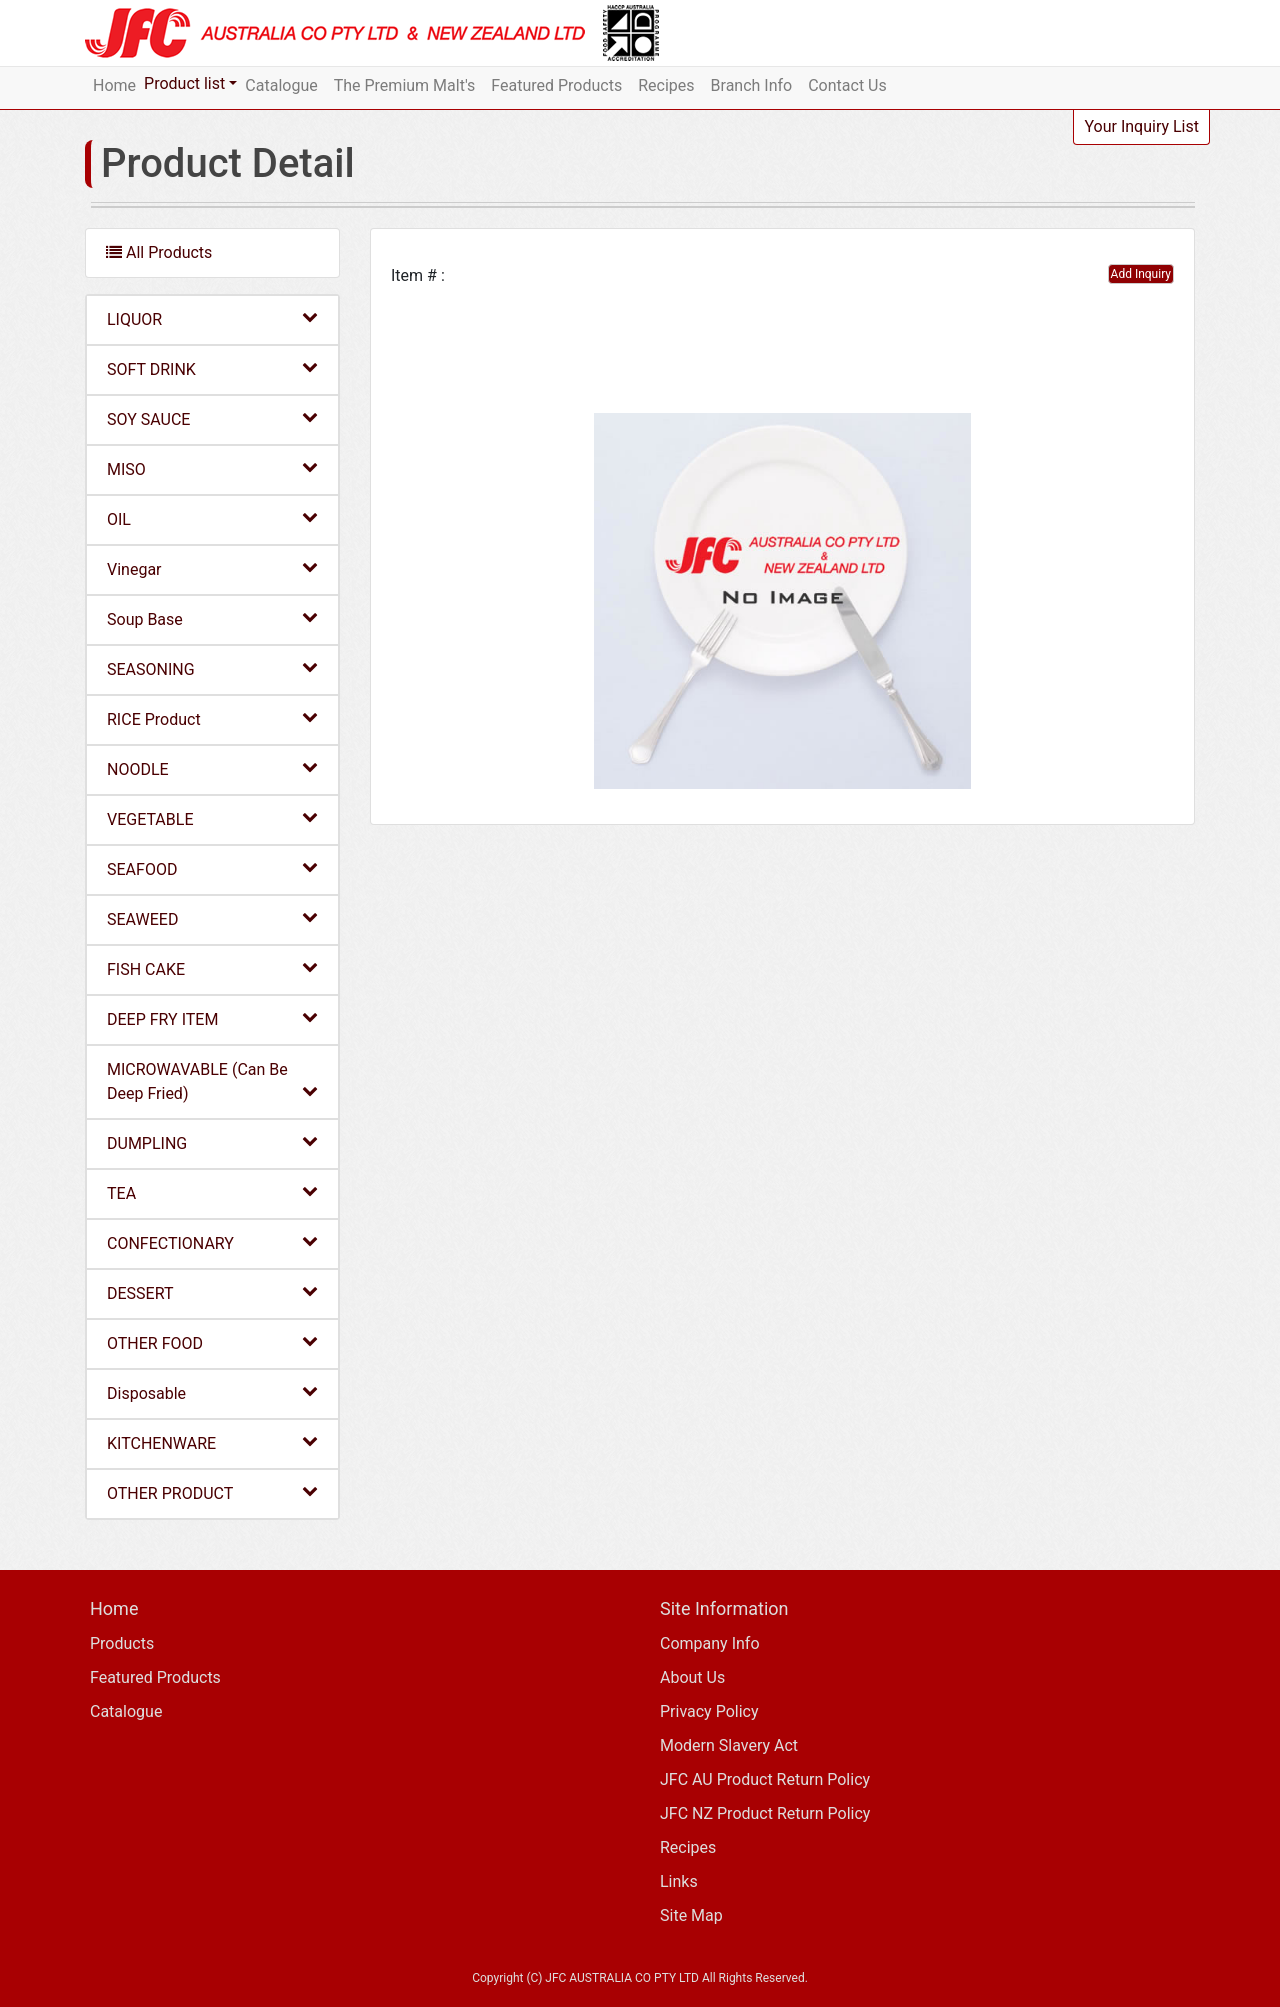 The image size is (1280, 2007). I want to click on All Products, so click(159, 252).